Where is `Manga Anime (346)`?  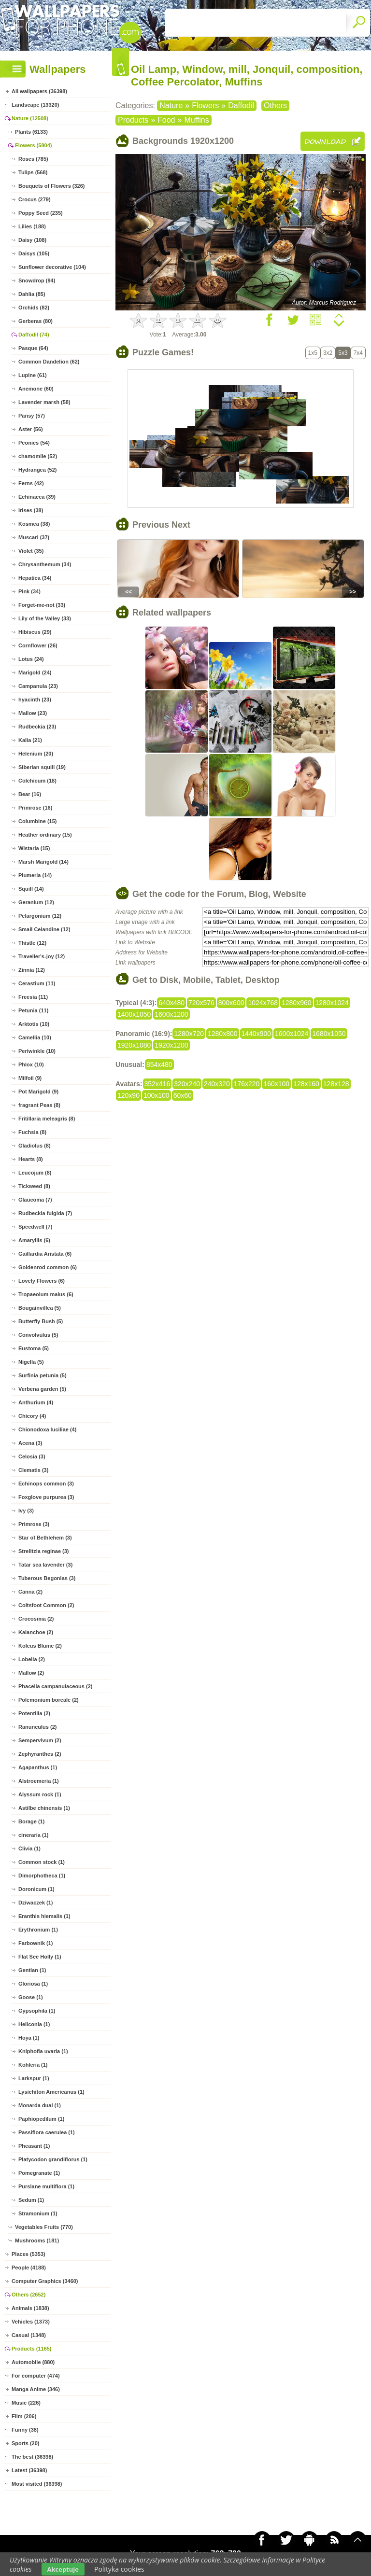
Manga Anime (346) is located at coordinates (36, 2389).